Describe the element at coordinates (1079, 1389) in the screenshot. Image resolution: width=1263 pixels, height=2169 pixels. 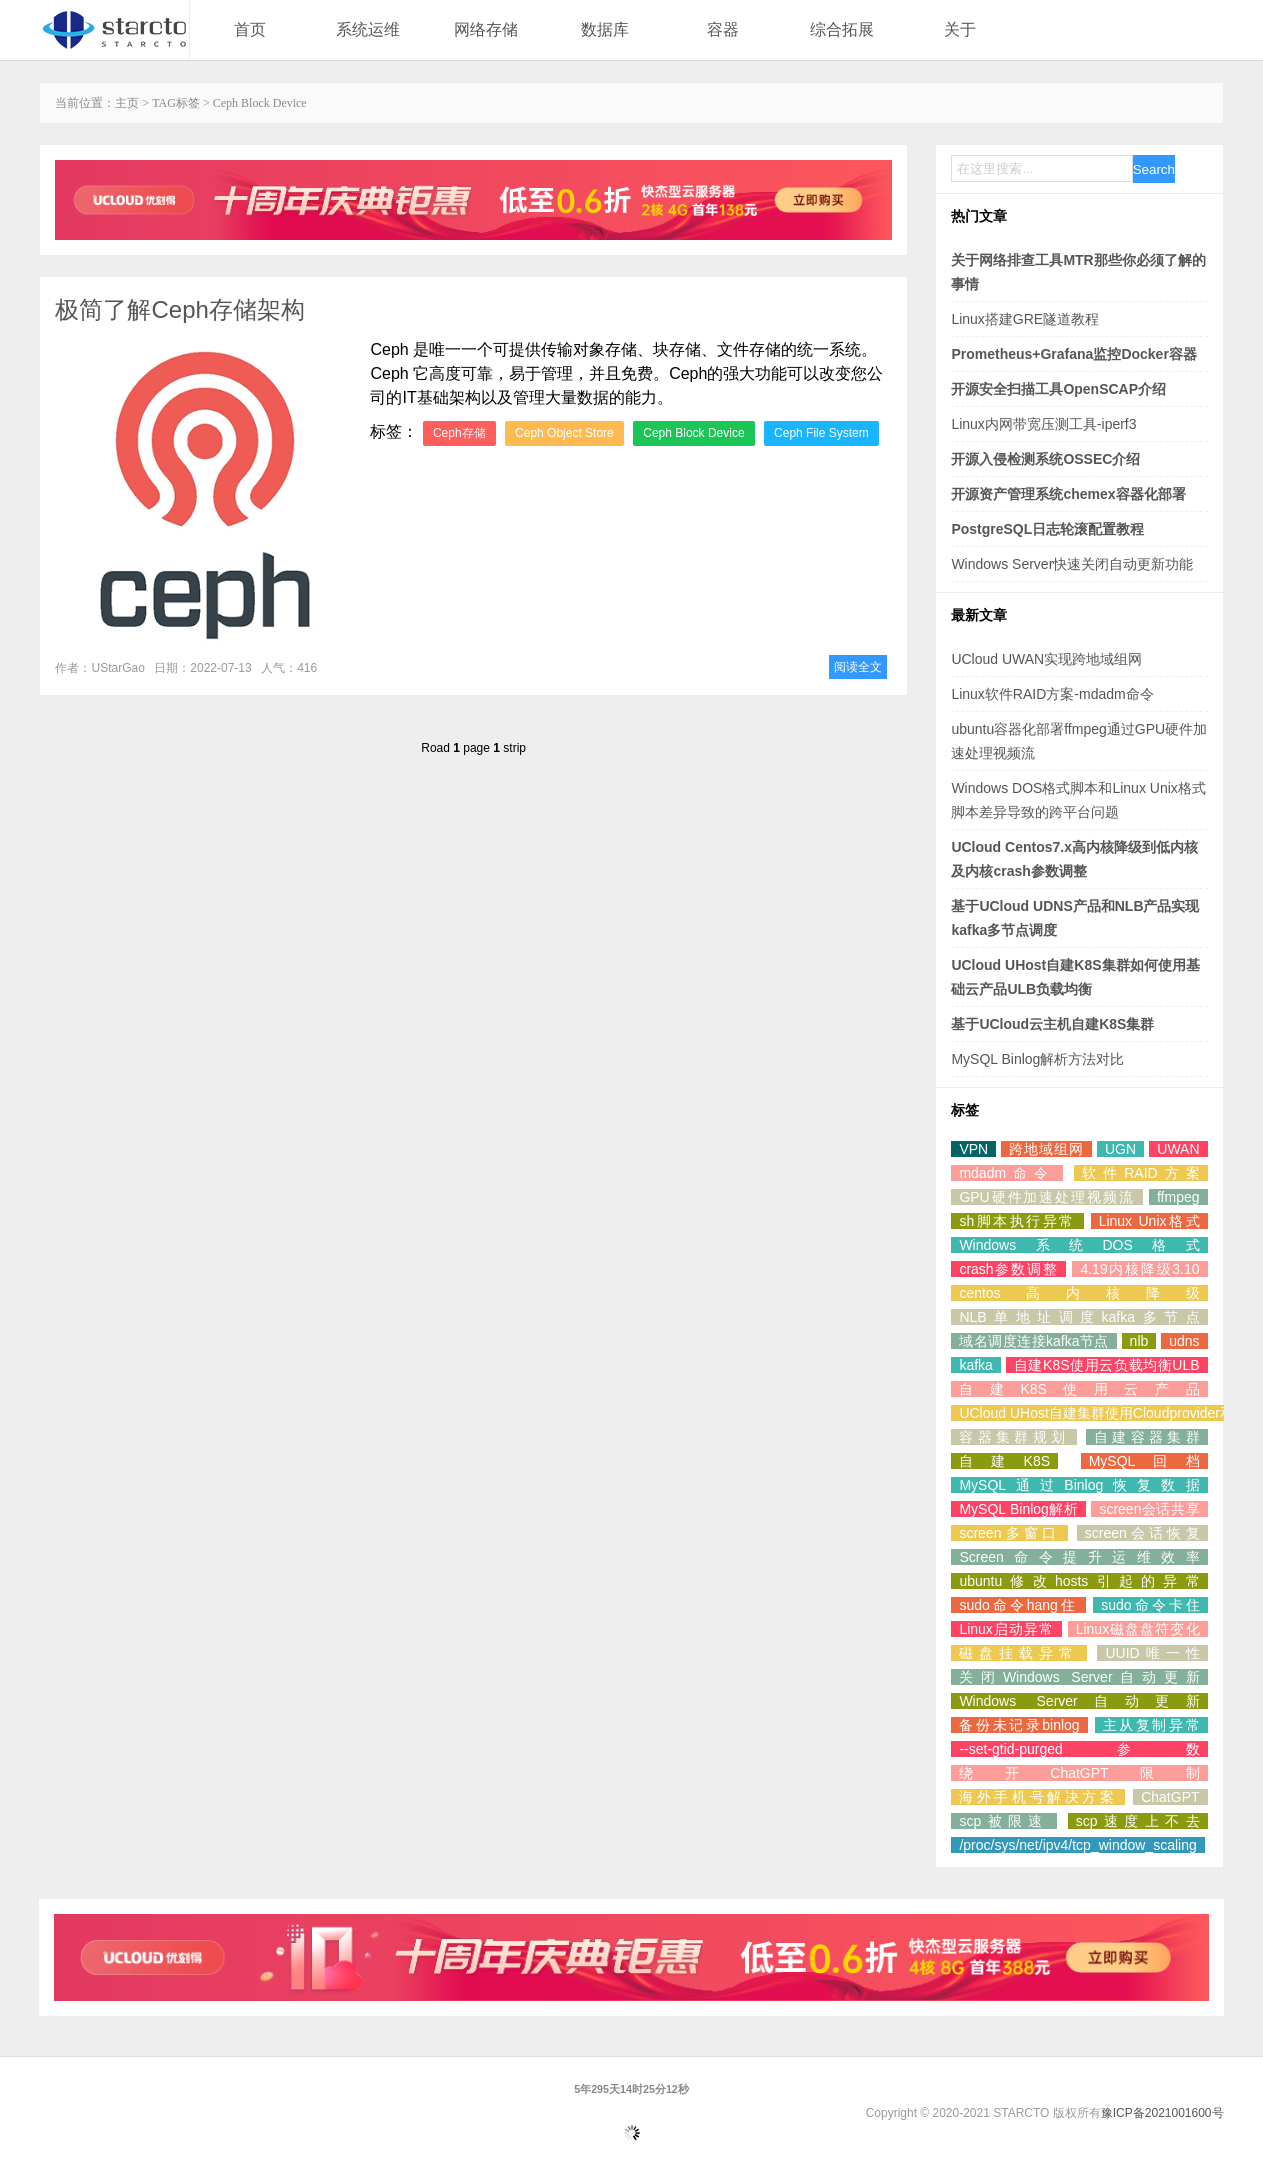
I see `自建K8S使用云产品` at that location.